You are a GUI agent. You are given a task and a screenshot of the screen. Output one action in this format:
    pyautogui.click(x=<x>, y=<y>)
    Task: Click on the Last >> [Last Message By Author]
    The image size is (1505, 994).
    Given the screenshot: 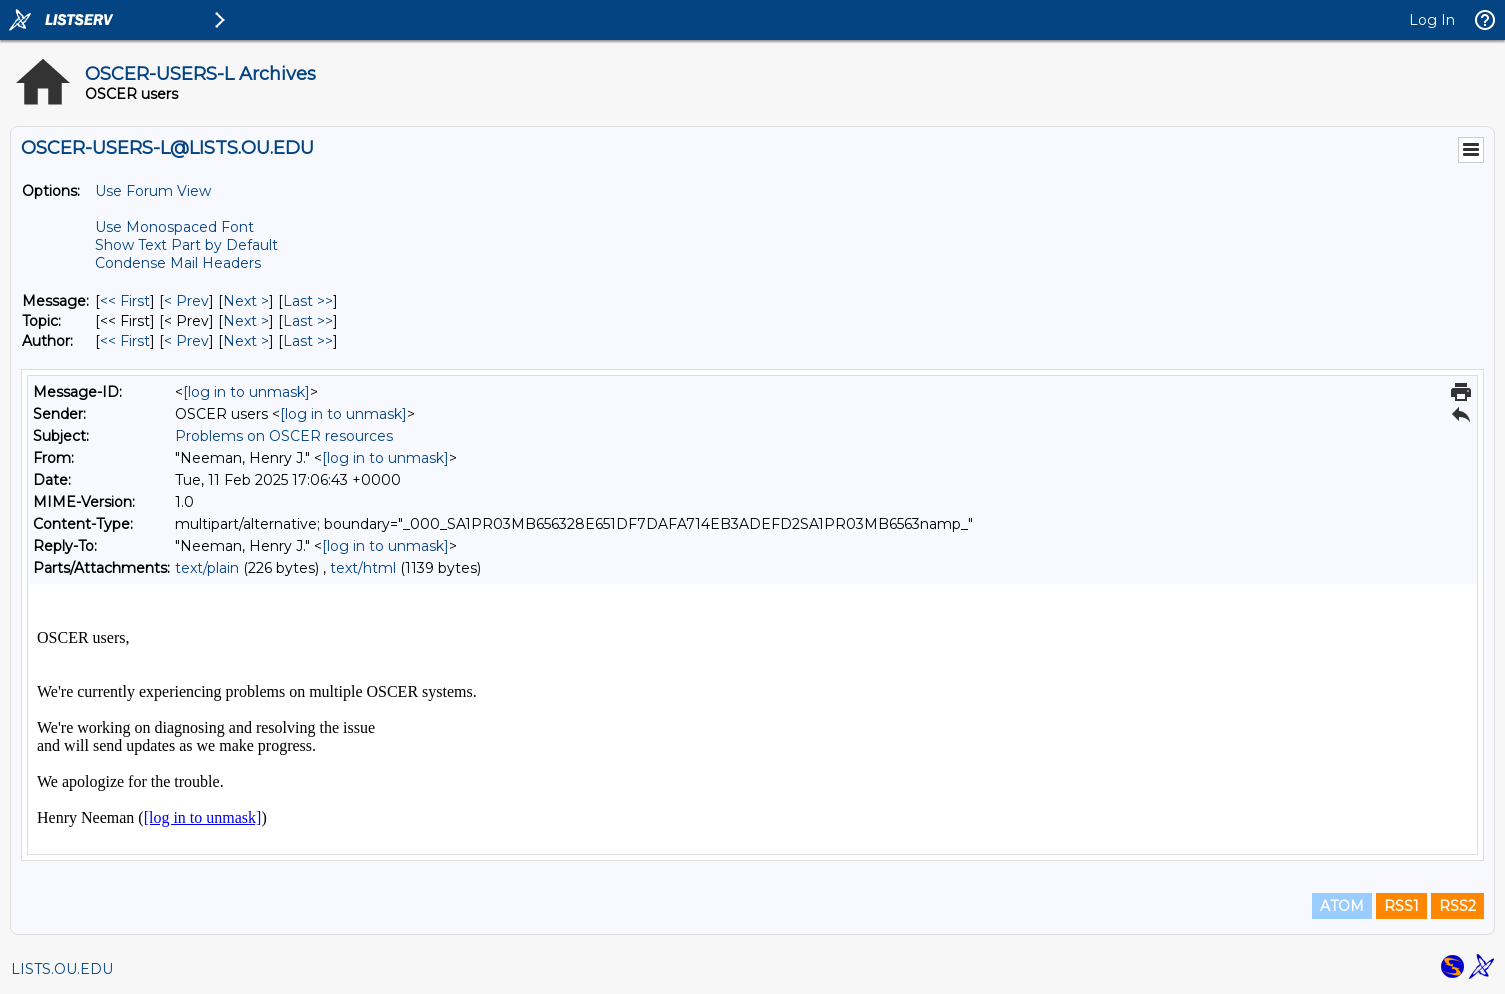 What is the action you would take?
    pyautogui.click(x=308, y=341)
    